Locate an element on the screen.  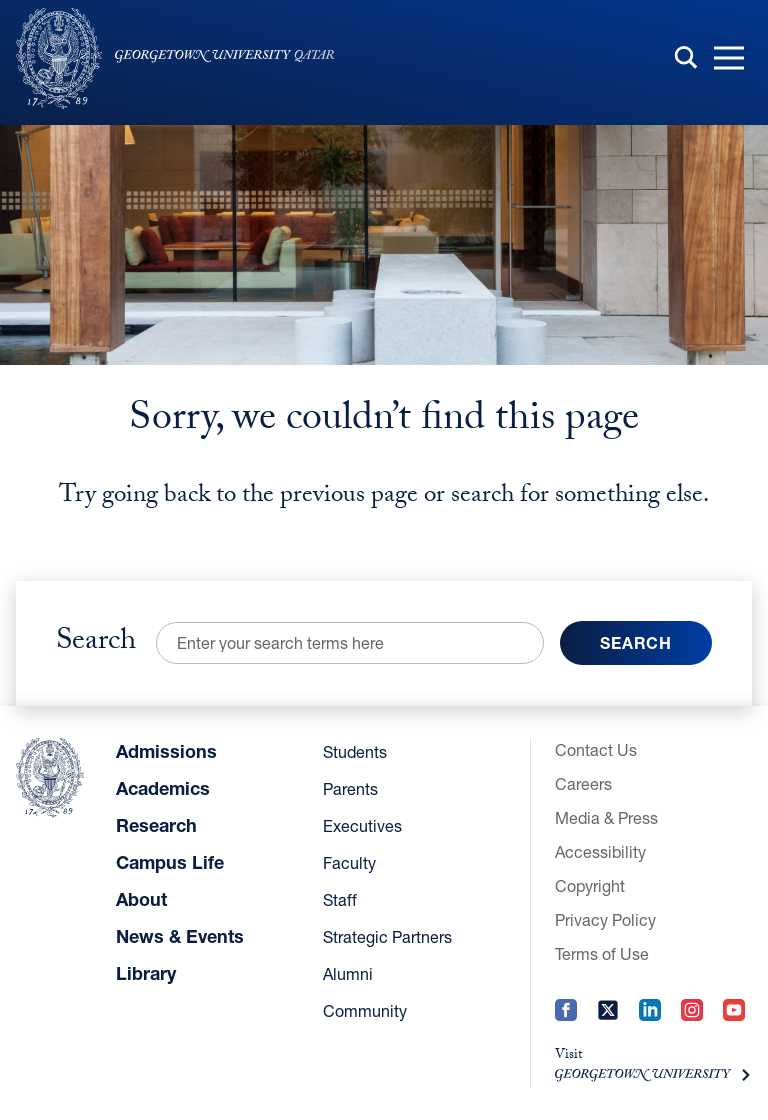
News & Events is located at coordinates (180, 936).